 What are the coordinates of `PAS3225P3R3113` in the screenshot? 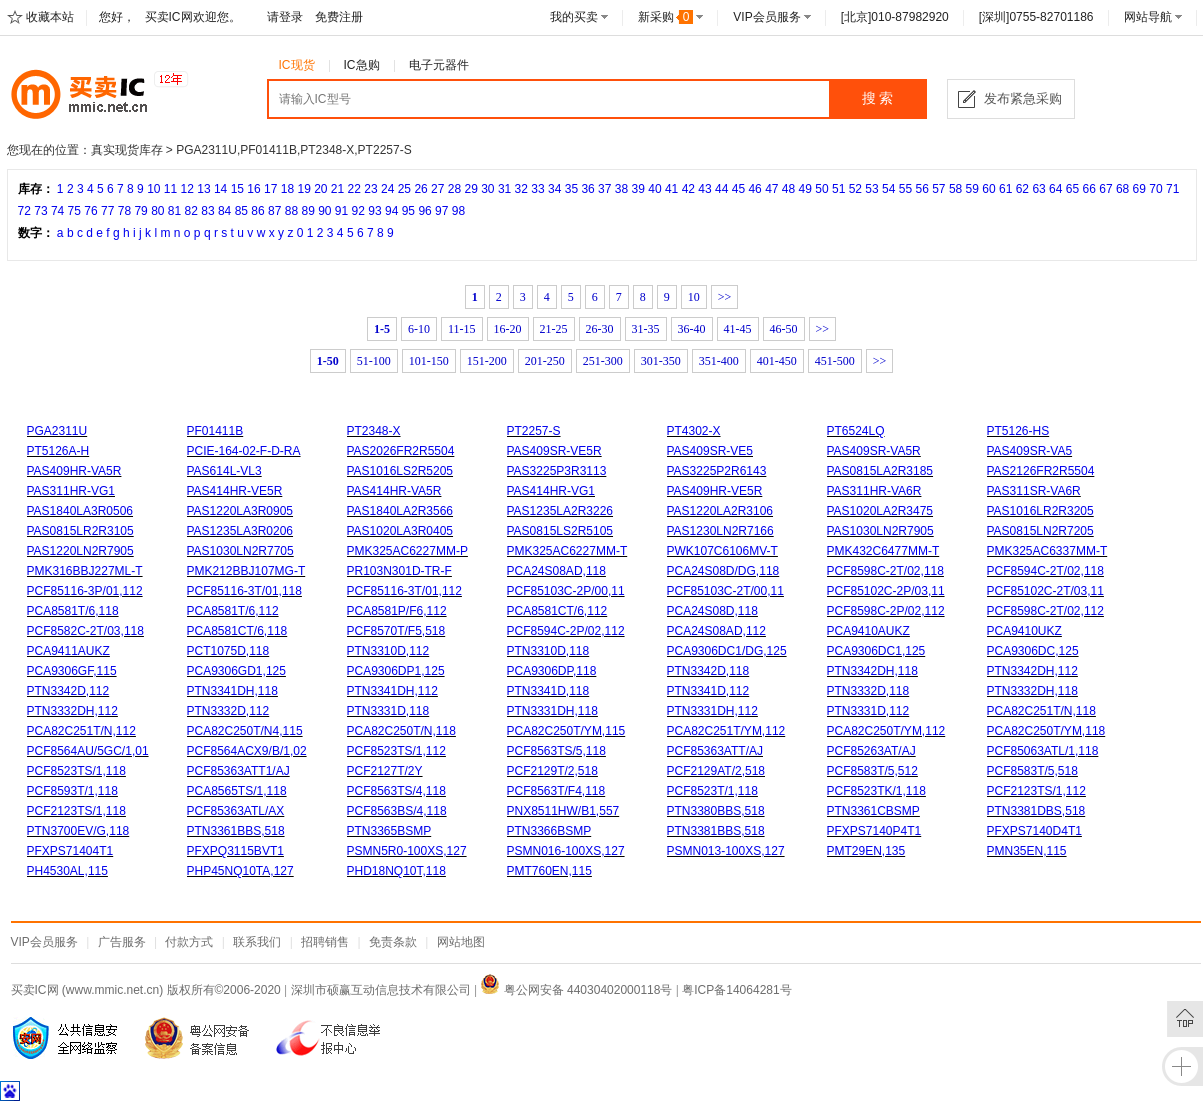 It's located at (557, 471).